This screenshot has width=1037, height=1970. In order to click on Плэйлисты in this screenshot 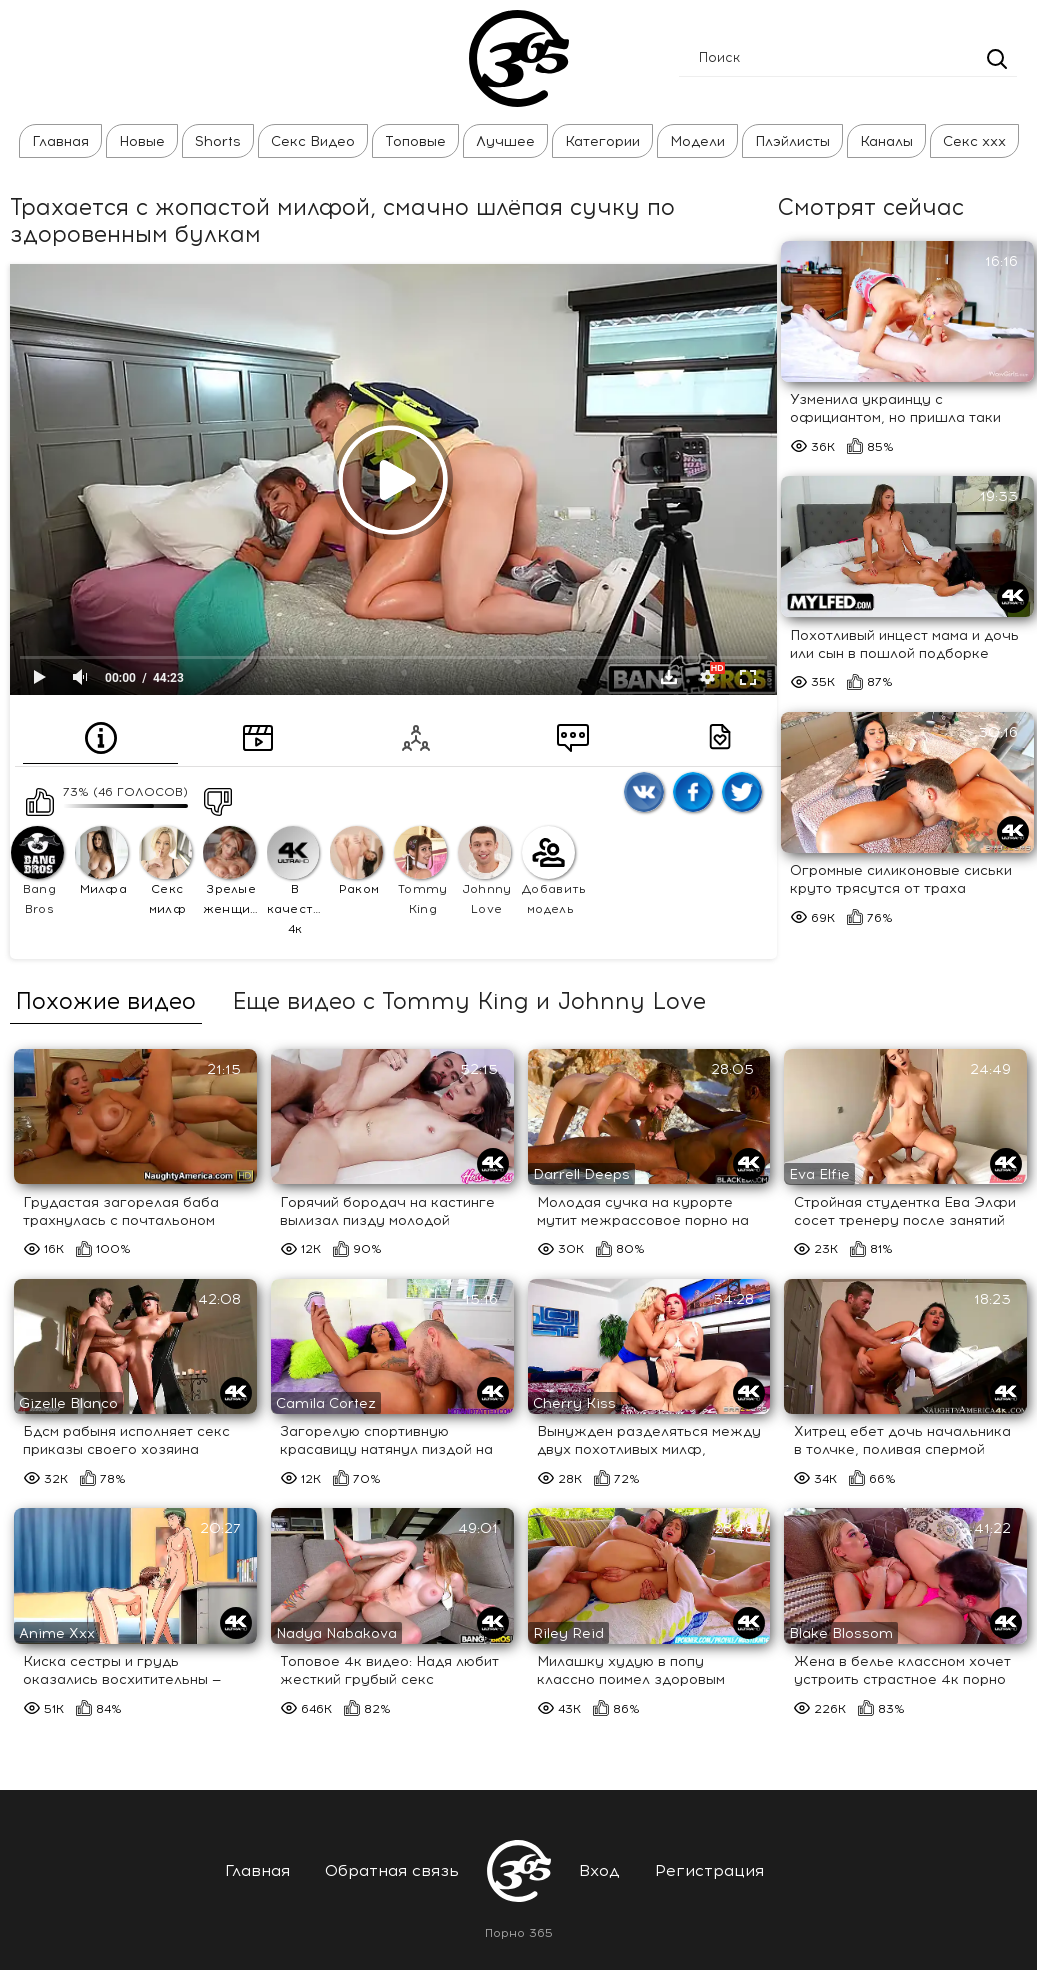, I will do `click(792, 141)`.